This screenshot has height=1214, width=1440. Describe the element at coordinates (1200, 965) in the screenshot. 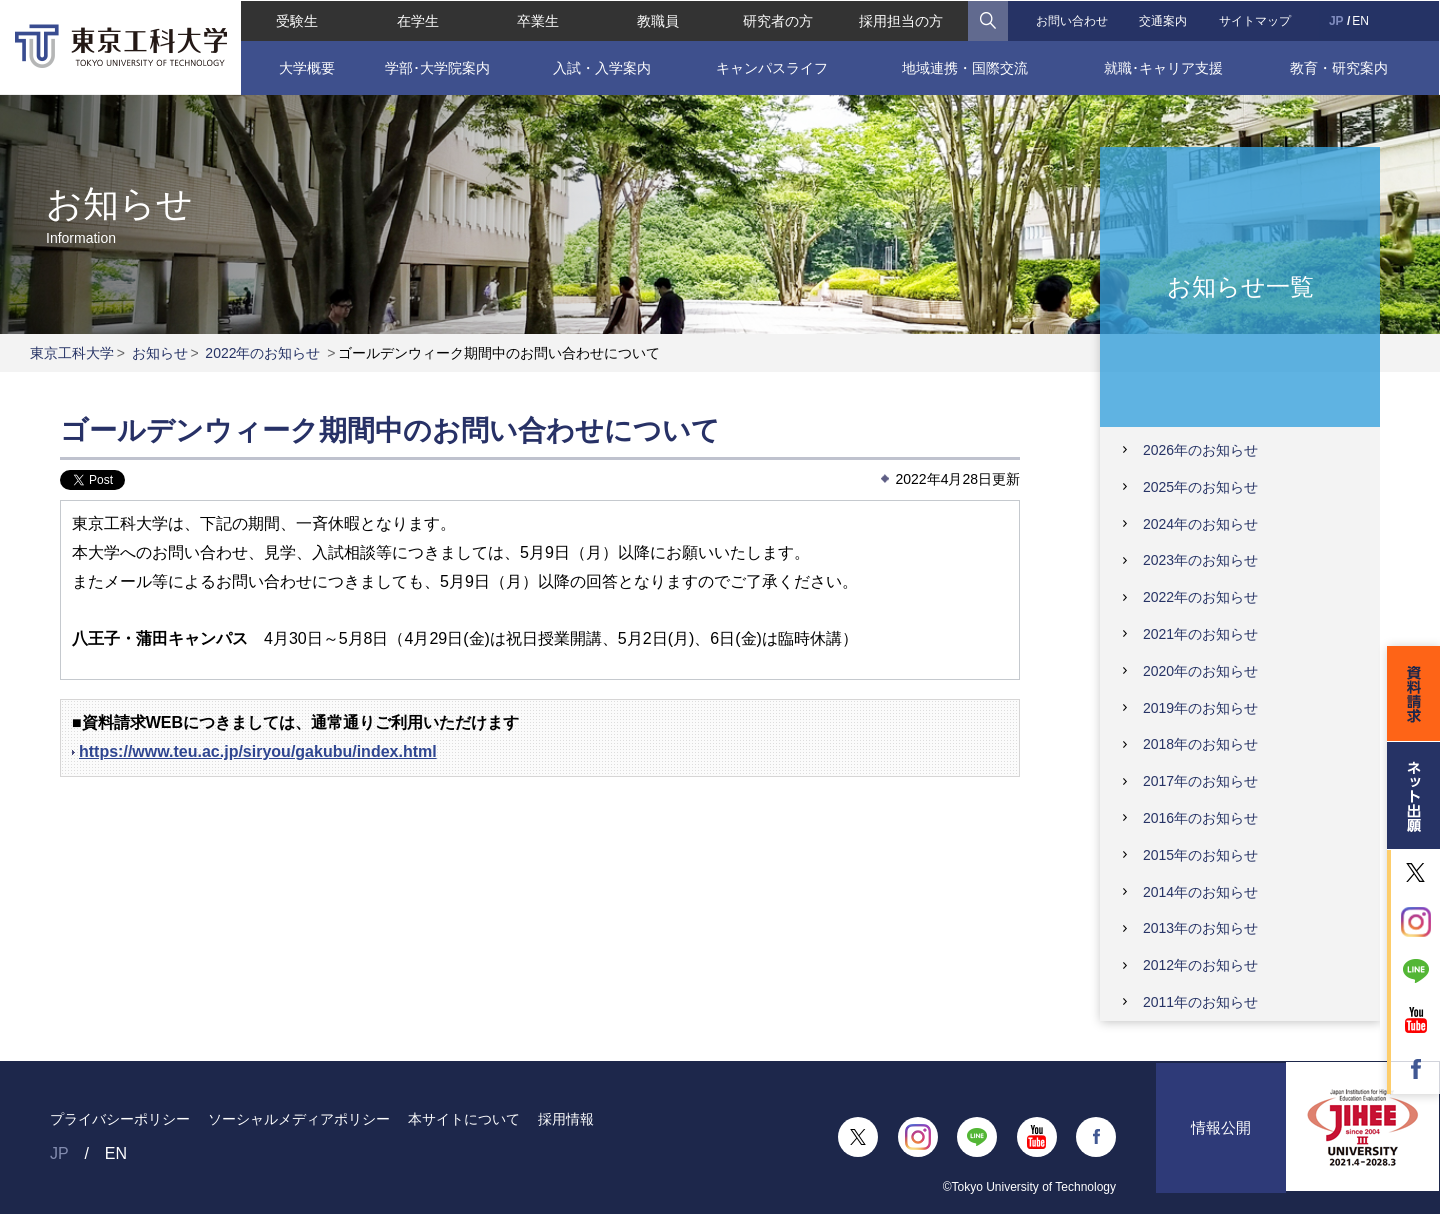

I see `2012年のお知らせ` at that location.